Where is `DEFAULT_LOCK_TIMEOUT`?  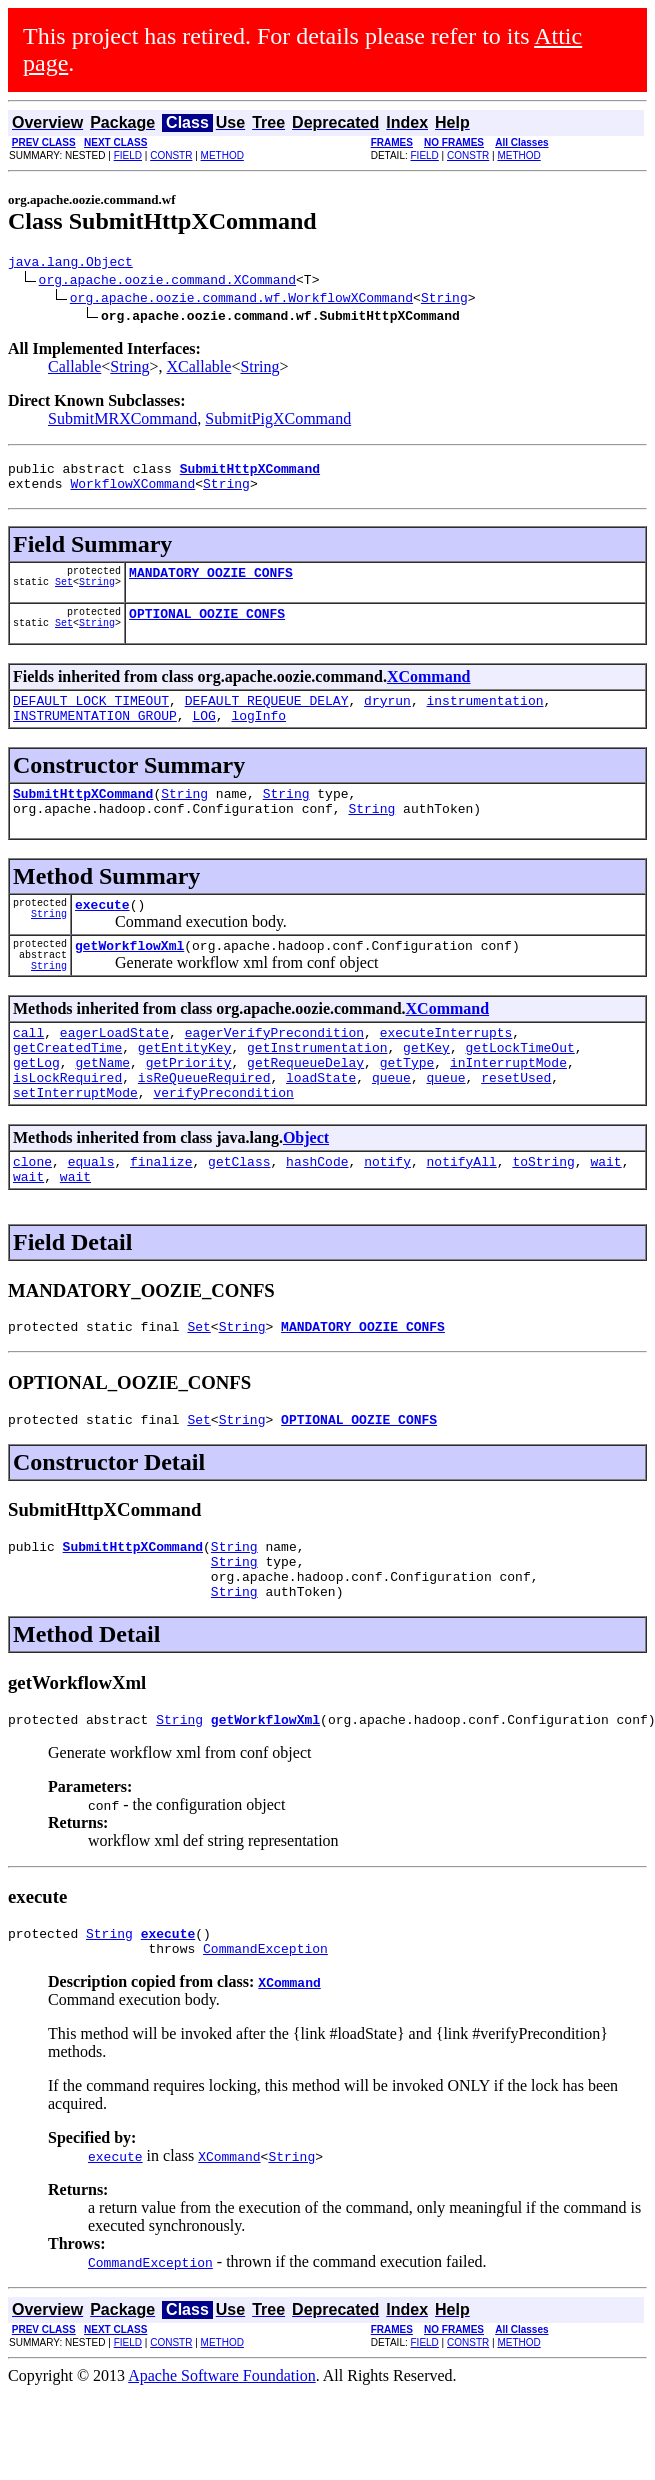 DEFAULT_LOCK_TIMEOUT is located at coordinates (91, 718).